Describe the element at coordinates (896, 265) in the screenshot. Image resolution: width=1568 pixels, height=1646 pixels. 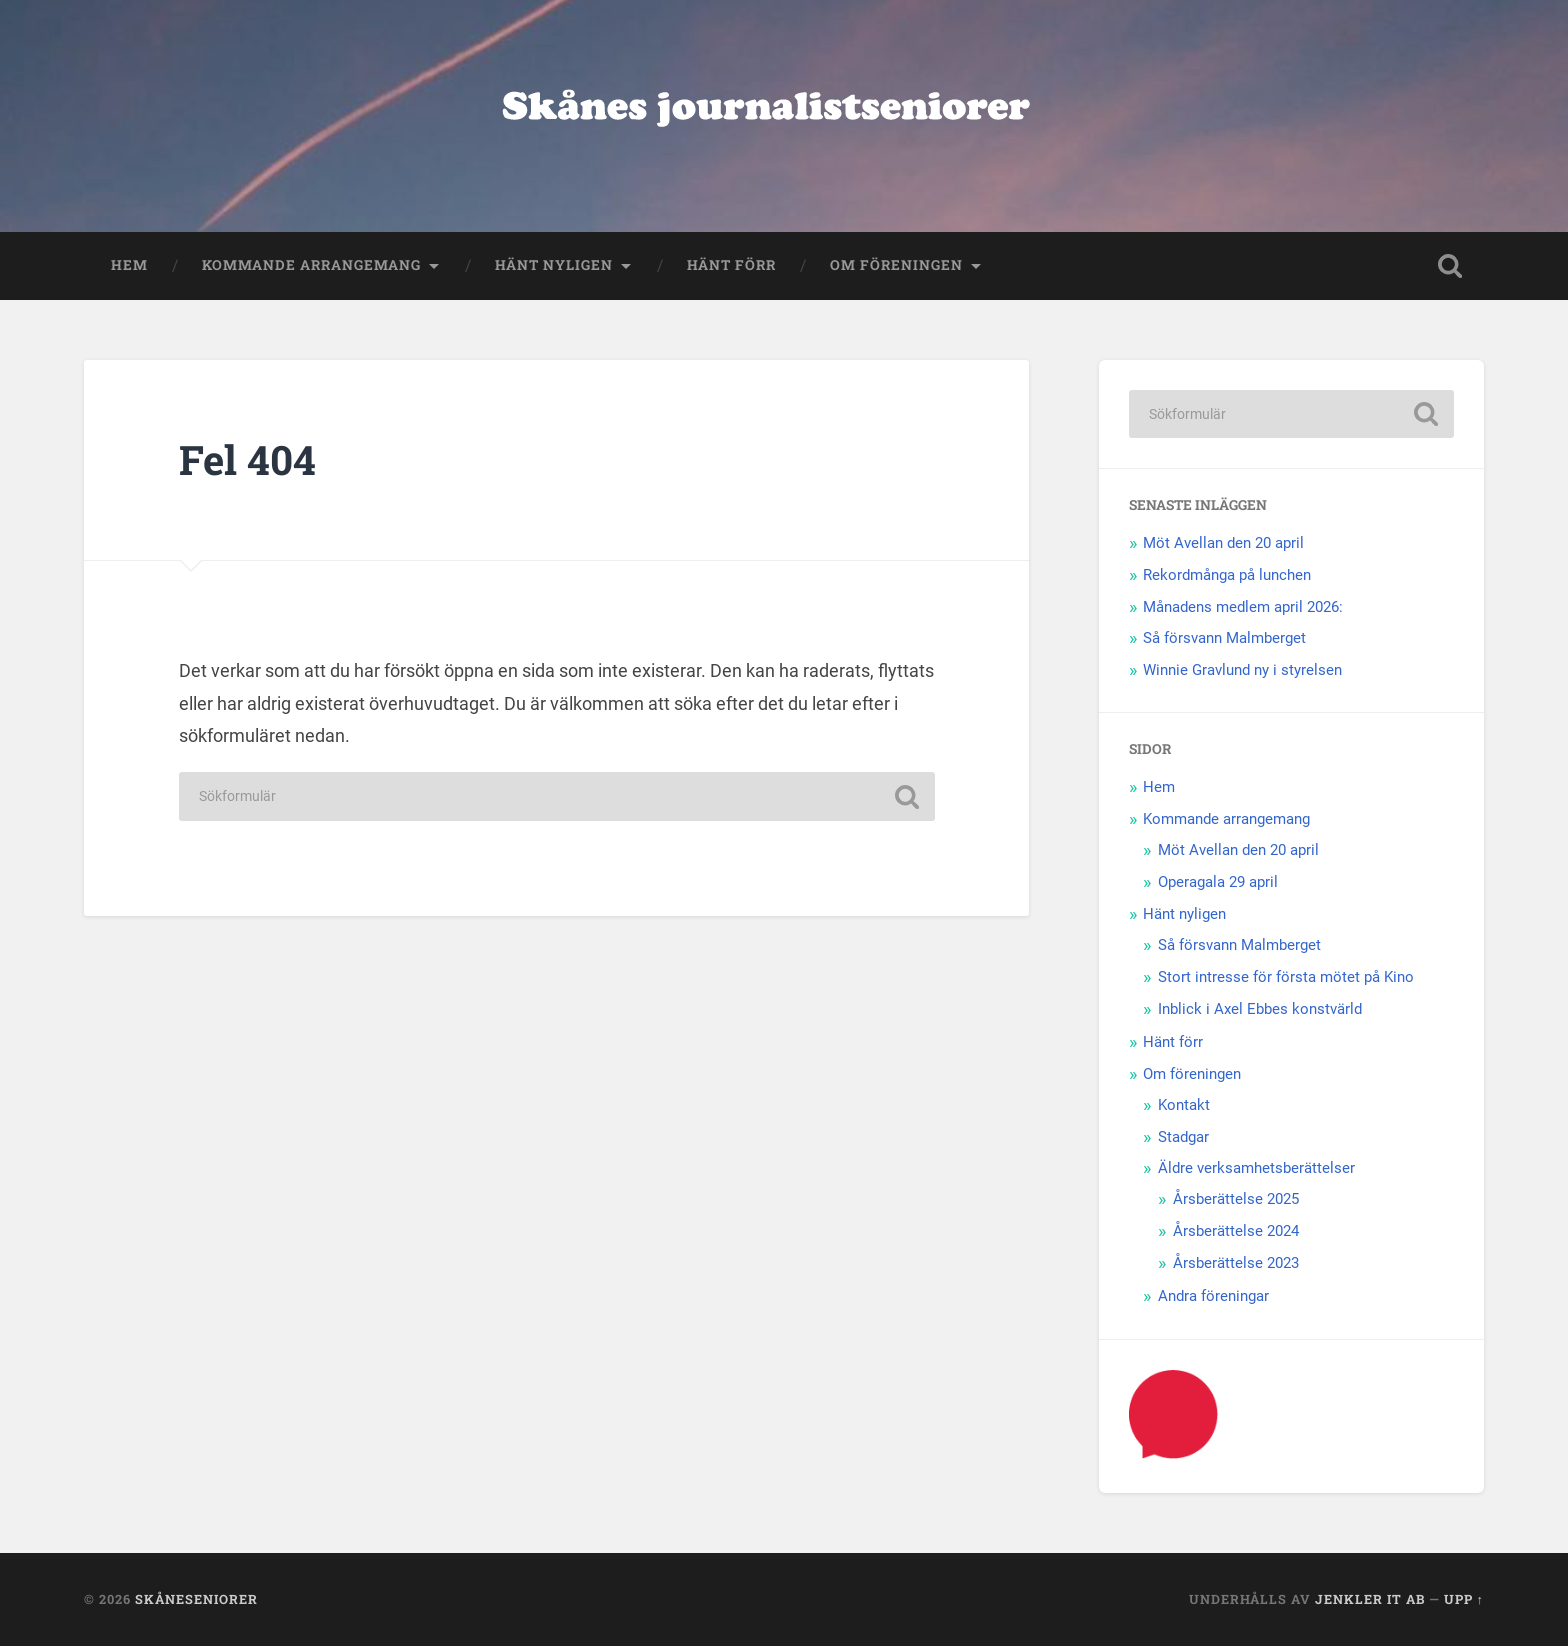
I see `Om föreningen` at that location.